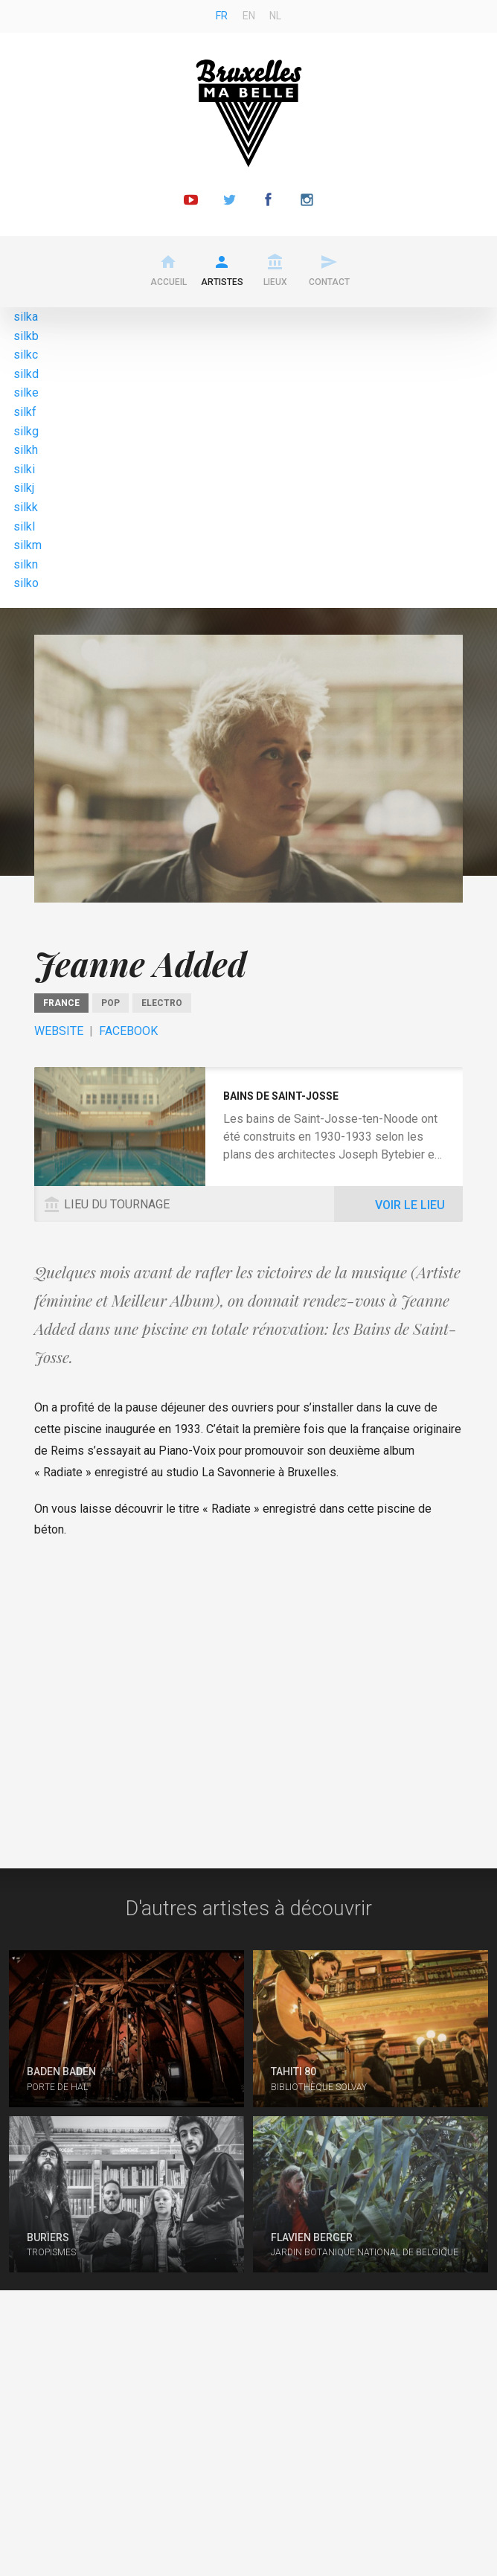 Image resolution: width=497 pixels, height=2576 pixels. I want to click on silkk, so click(25, 507).